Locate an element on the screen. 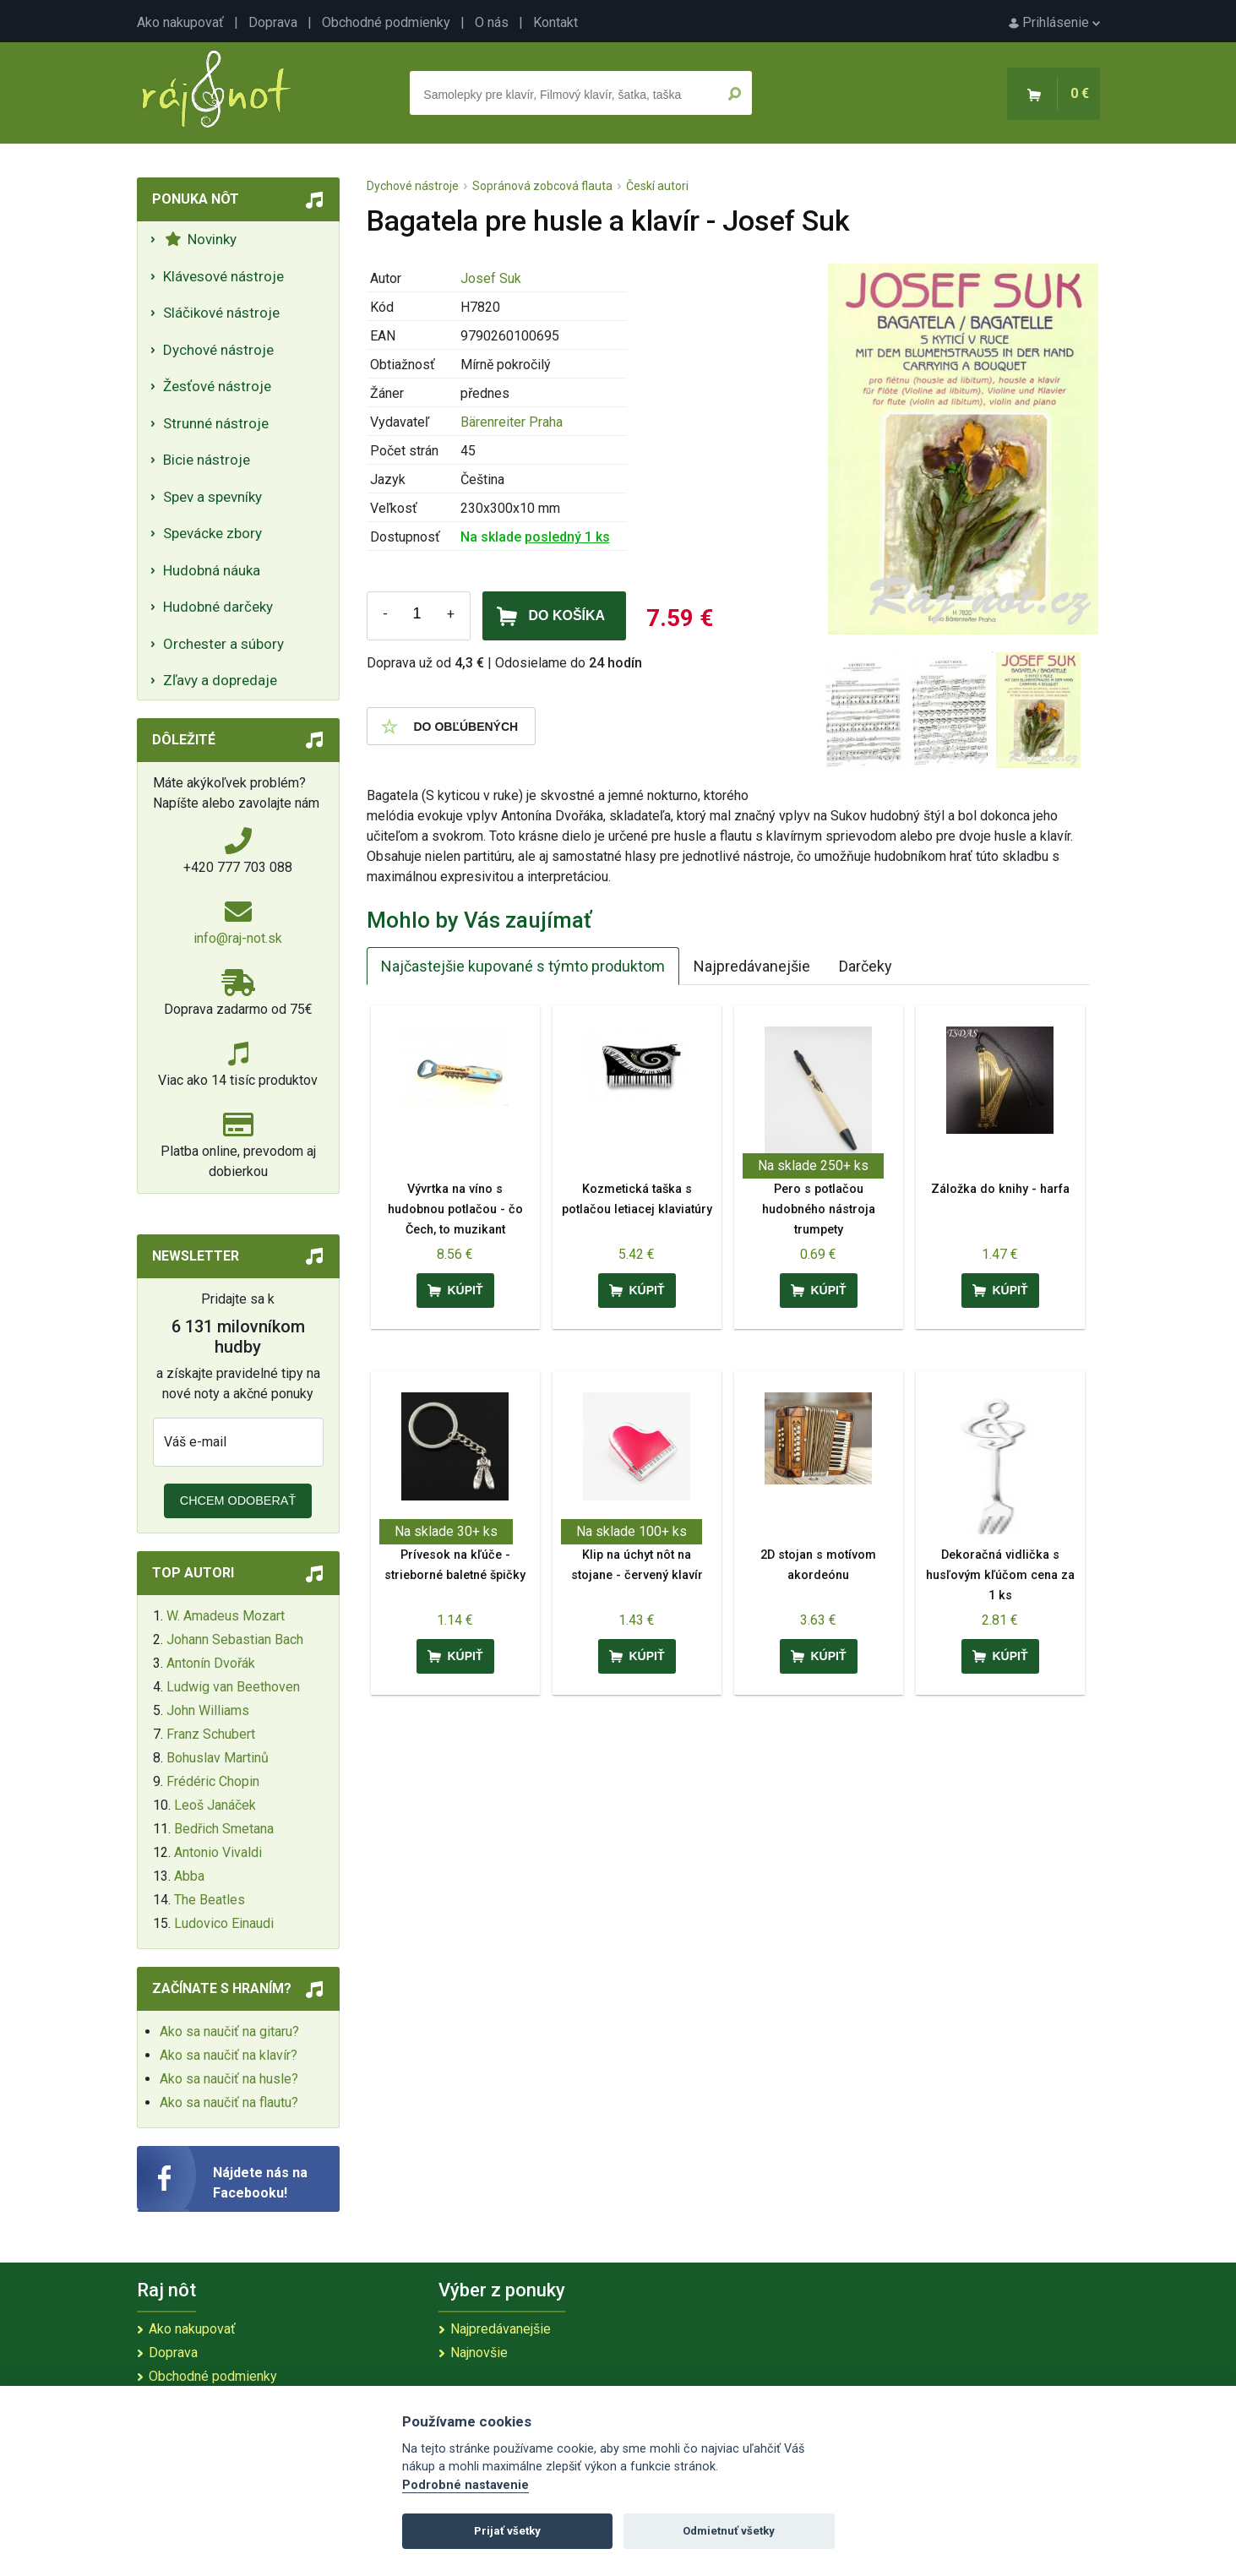 This screenshot has width=1236, height=2576. Ako sa naučiť na husle? is located at coordinates (229, 2079).